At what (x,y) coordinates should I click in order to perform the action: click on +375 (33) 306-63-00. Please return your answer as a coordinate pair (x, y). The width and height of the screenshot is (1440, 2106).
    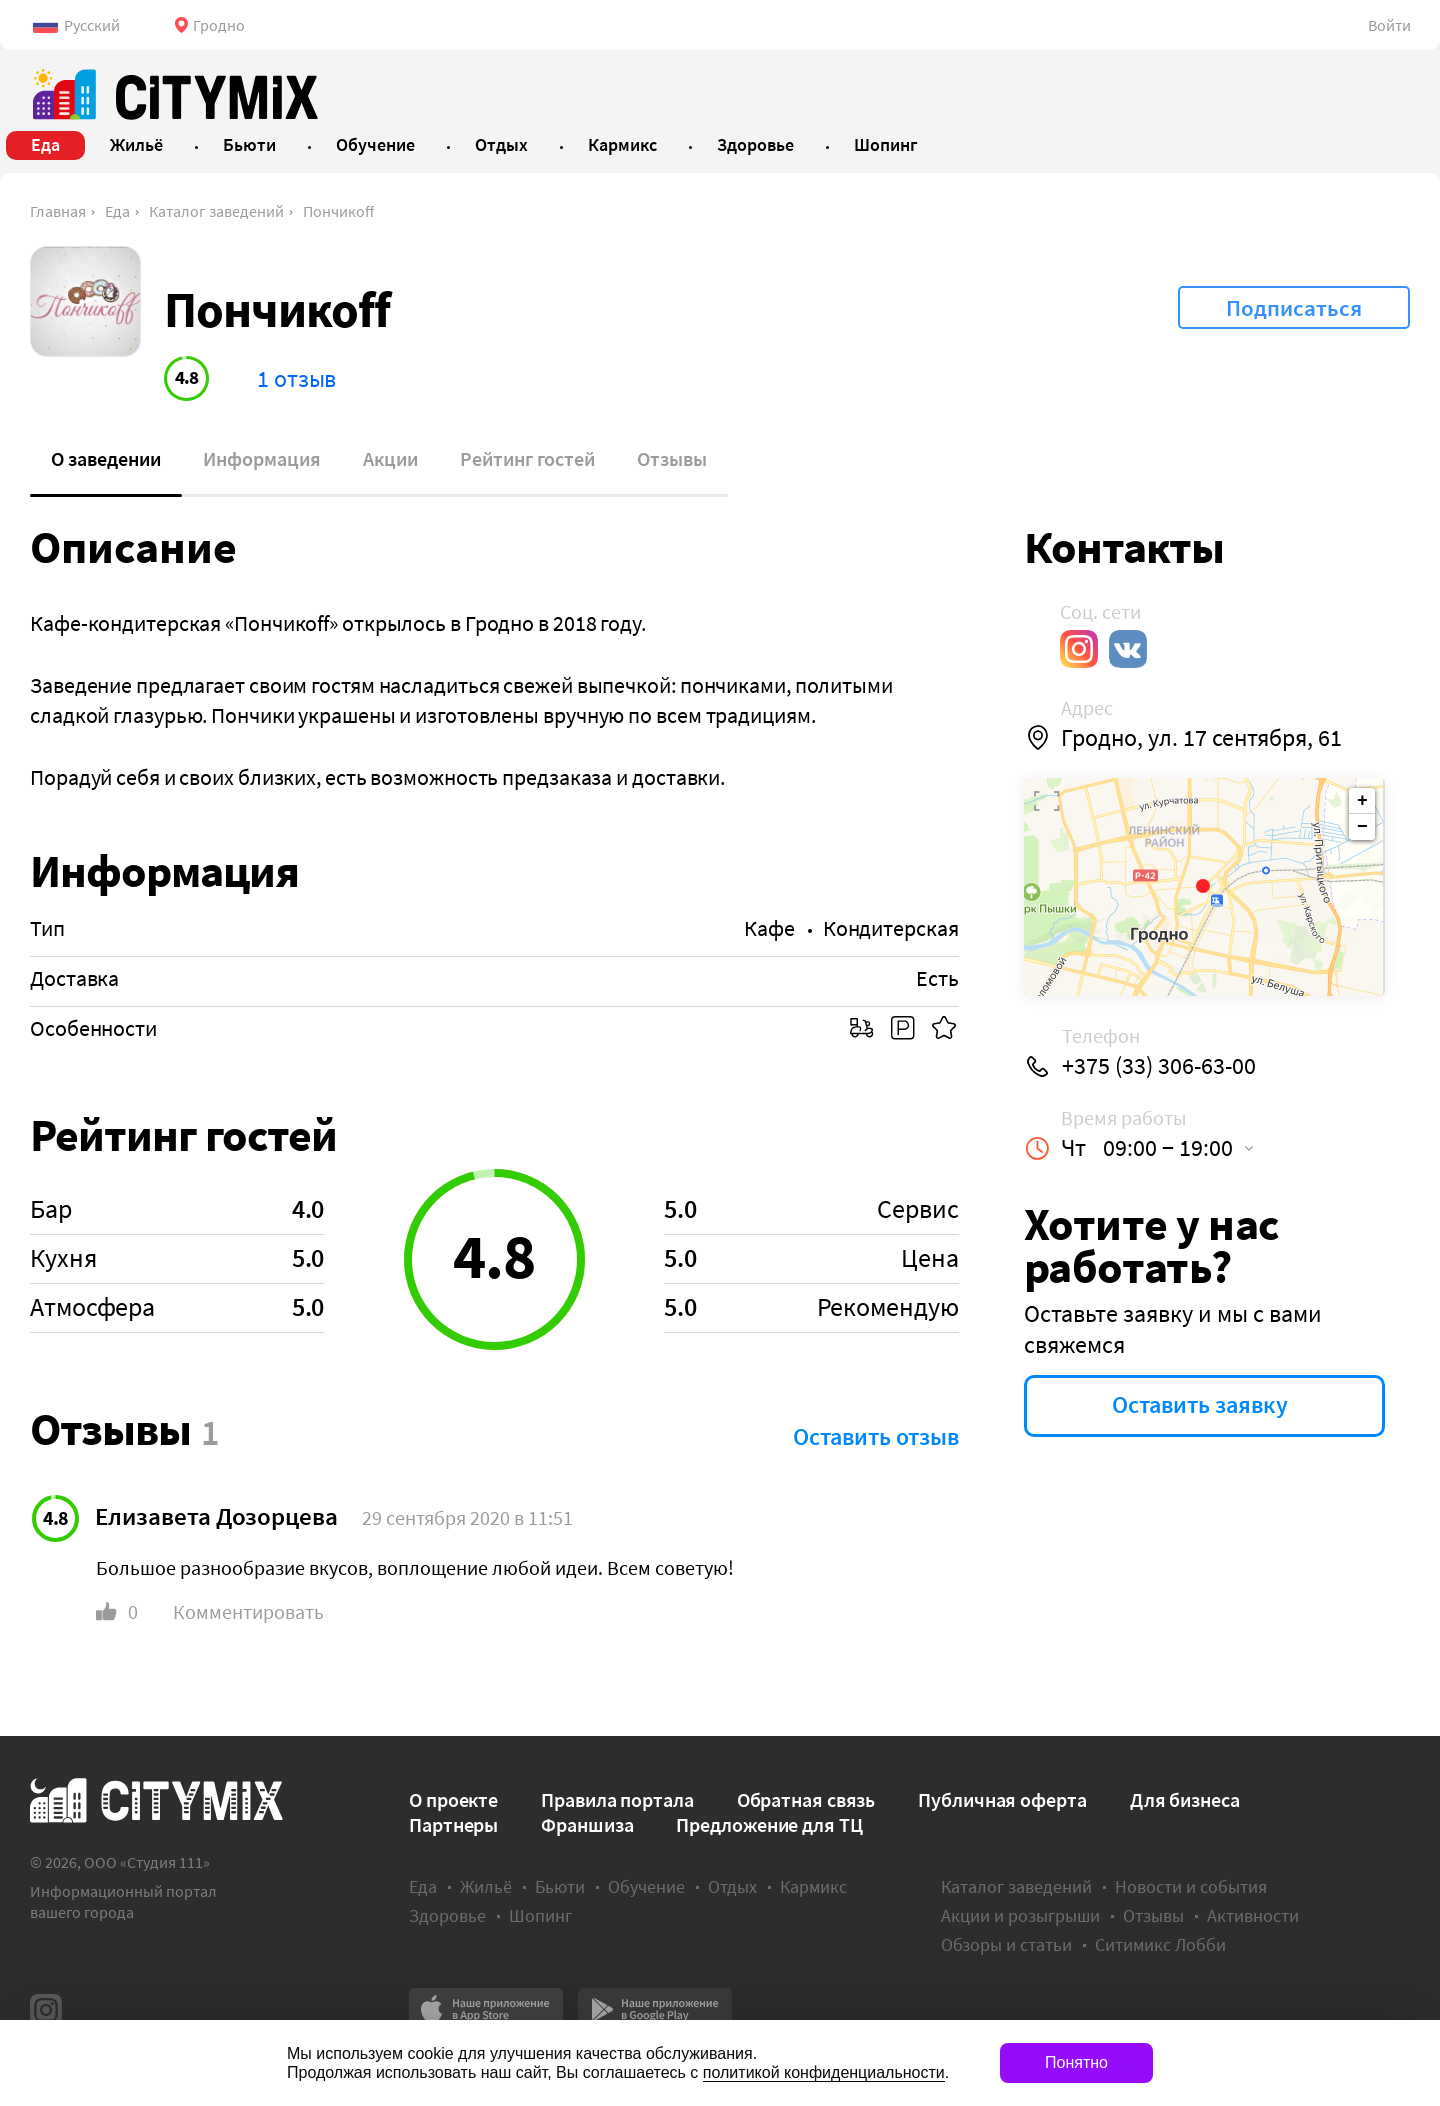
    Looking at the image, I should click on (1159, 1066).